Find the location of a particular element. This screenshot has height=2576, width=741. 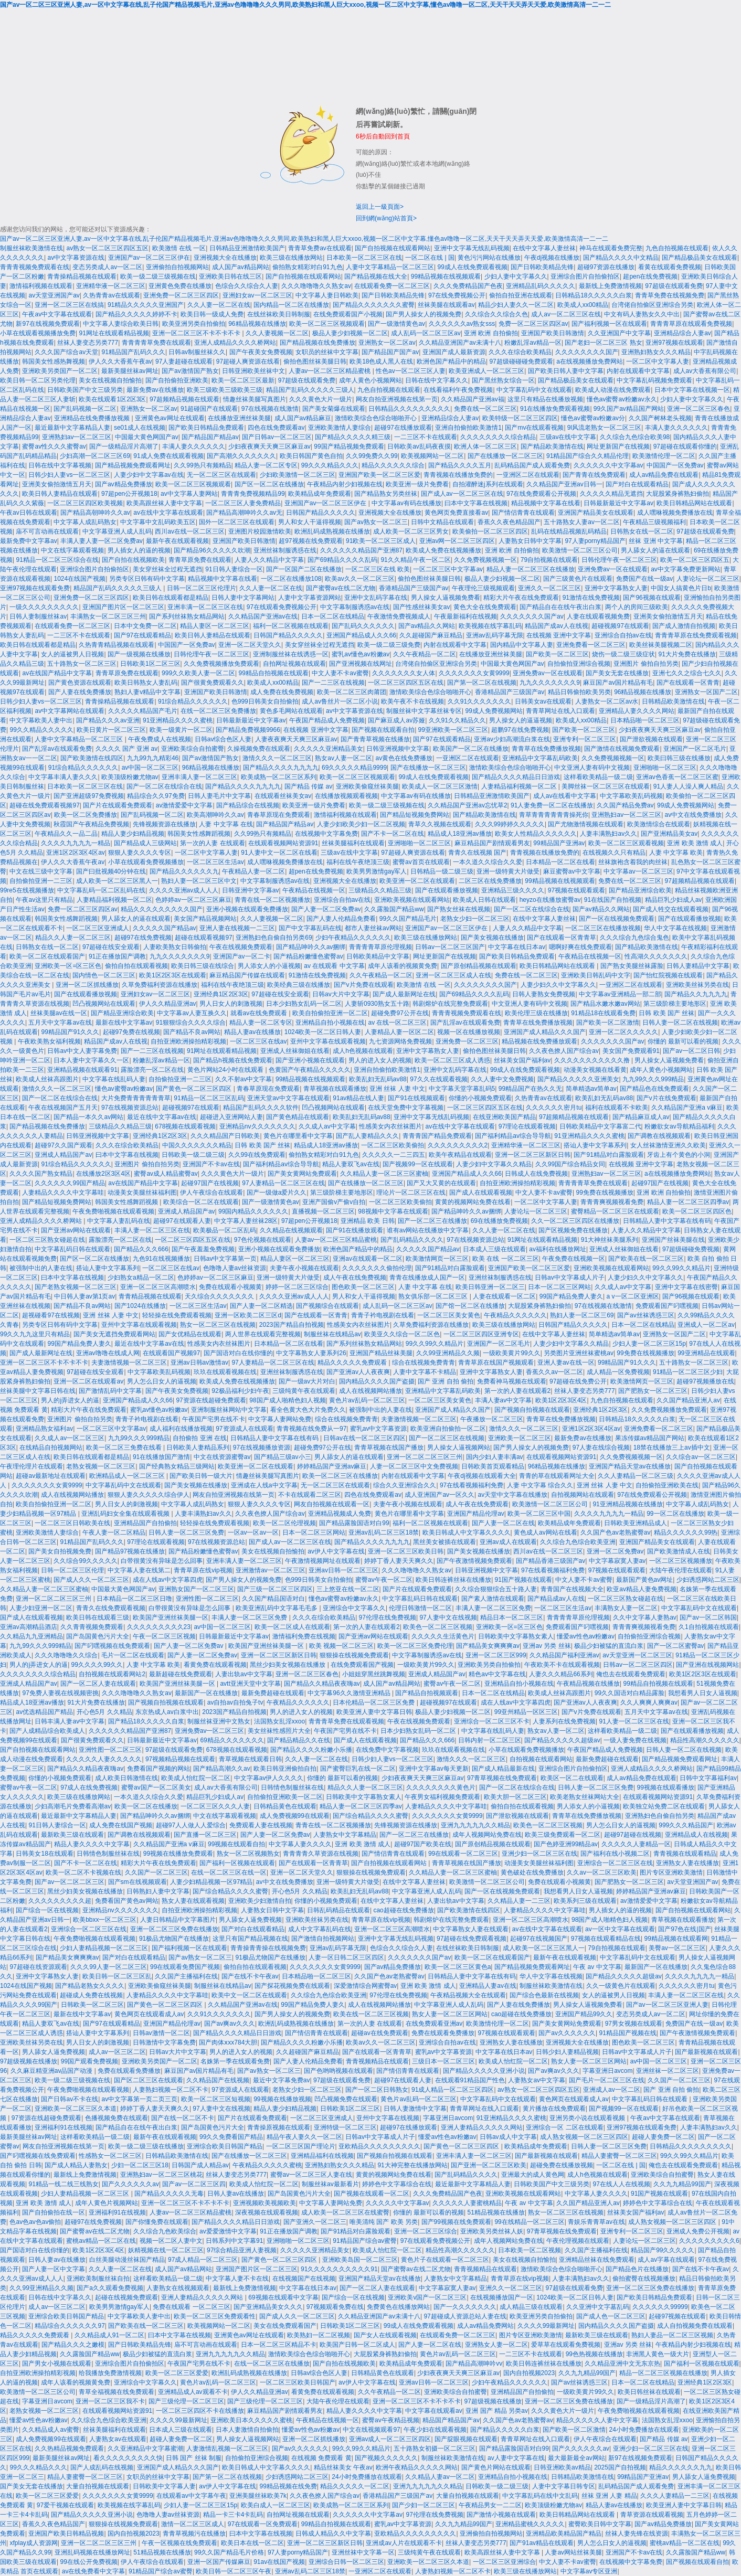

青青青草原在线免费观看视频 is located at coordinates (696, 635).